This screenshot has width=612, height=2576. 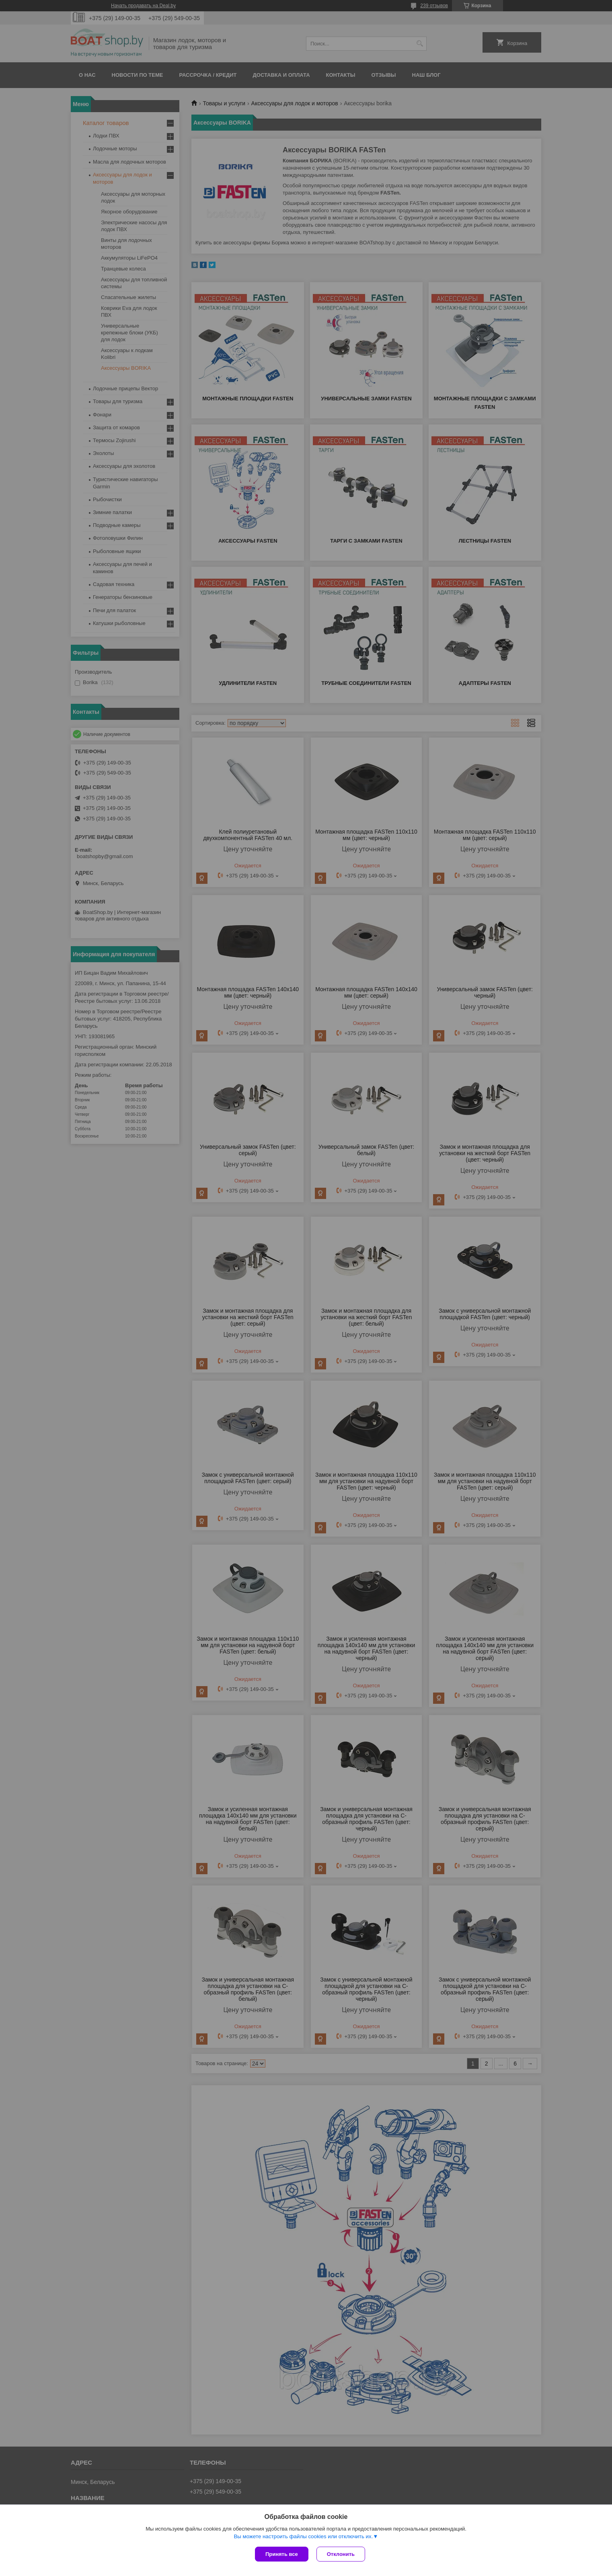 What do you see at coordinates (281, 2554) in the screenshot?
I see `Принять все` at bounding box center [281, 2554].